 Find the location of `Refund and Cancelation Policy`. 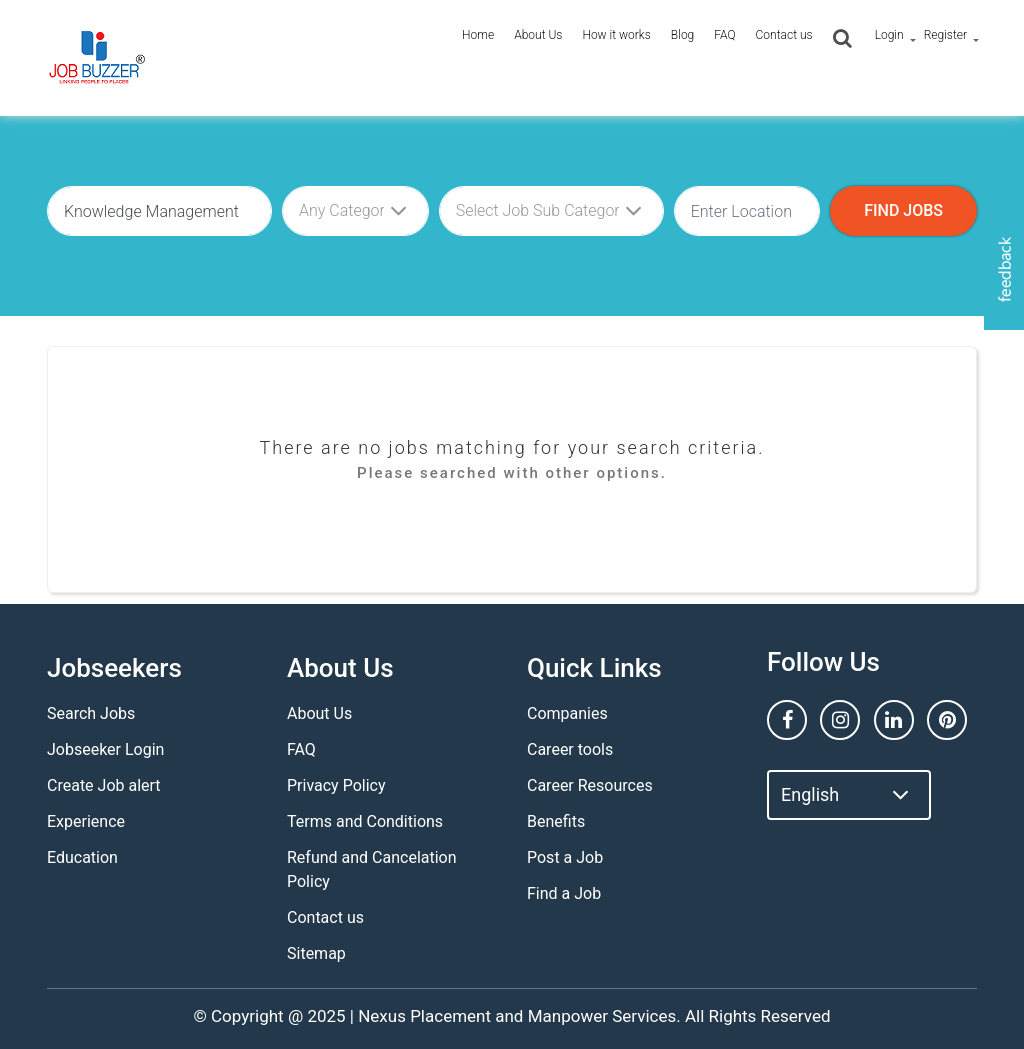

Refund and Cancelation Policy is located at coordinates (372, 869).